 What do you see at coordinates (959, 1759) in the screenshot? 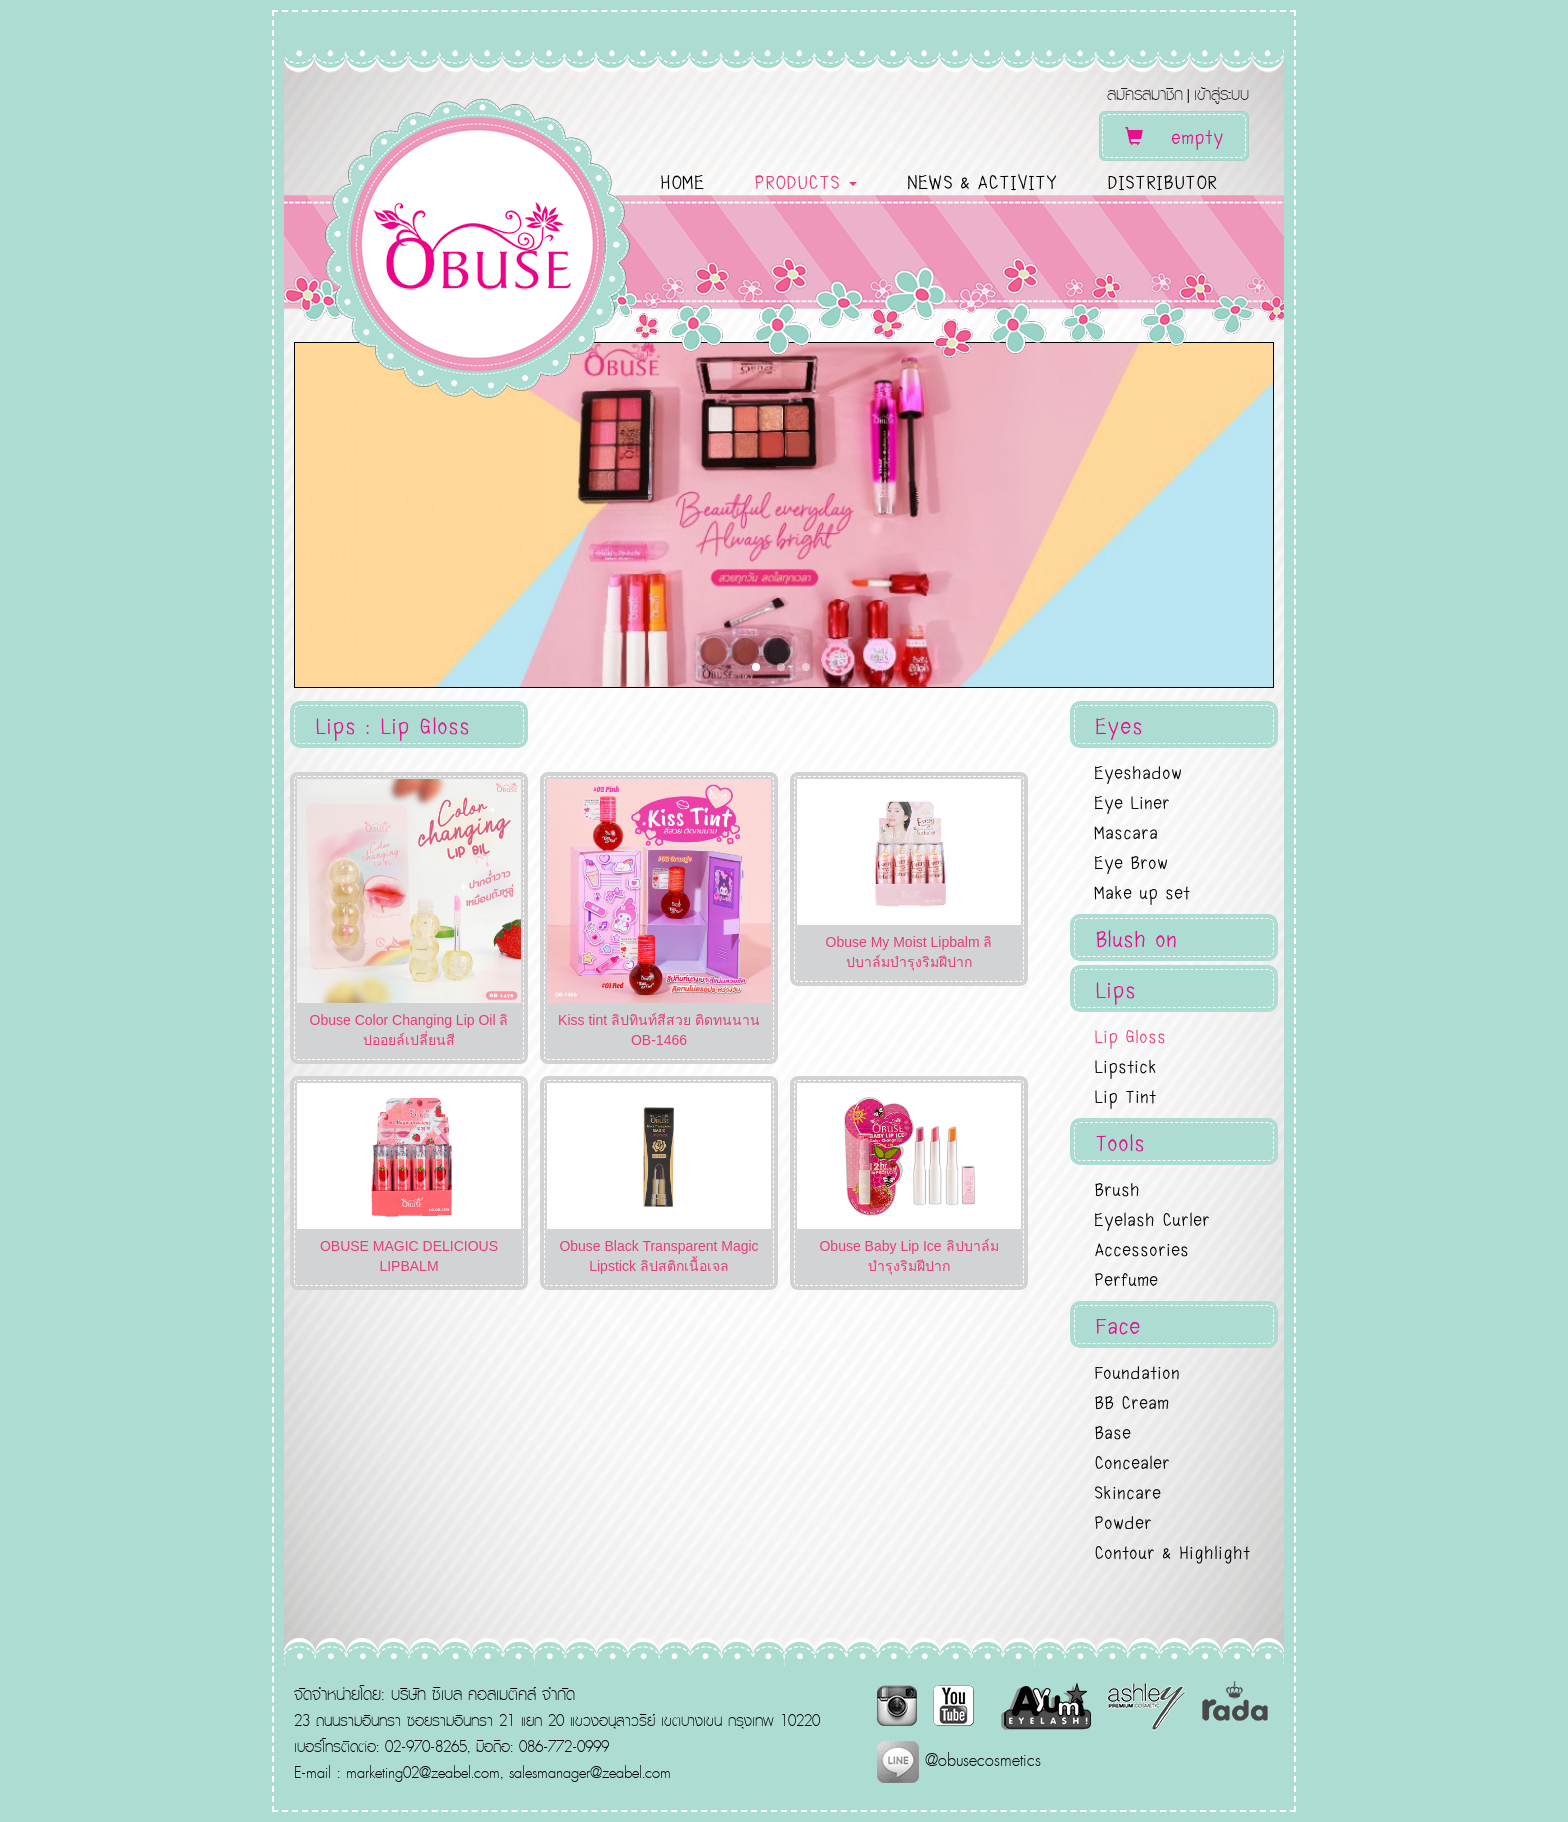
I see `@obusecosmetics` at bounding box center [959, 1759].